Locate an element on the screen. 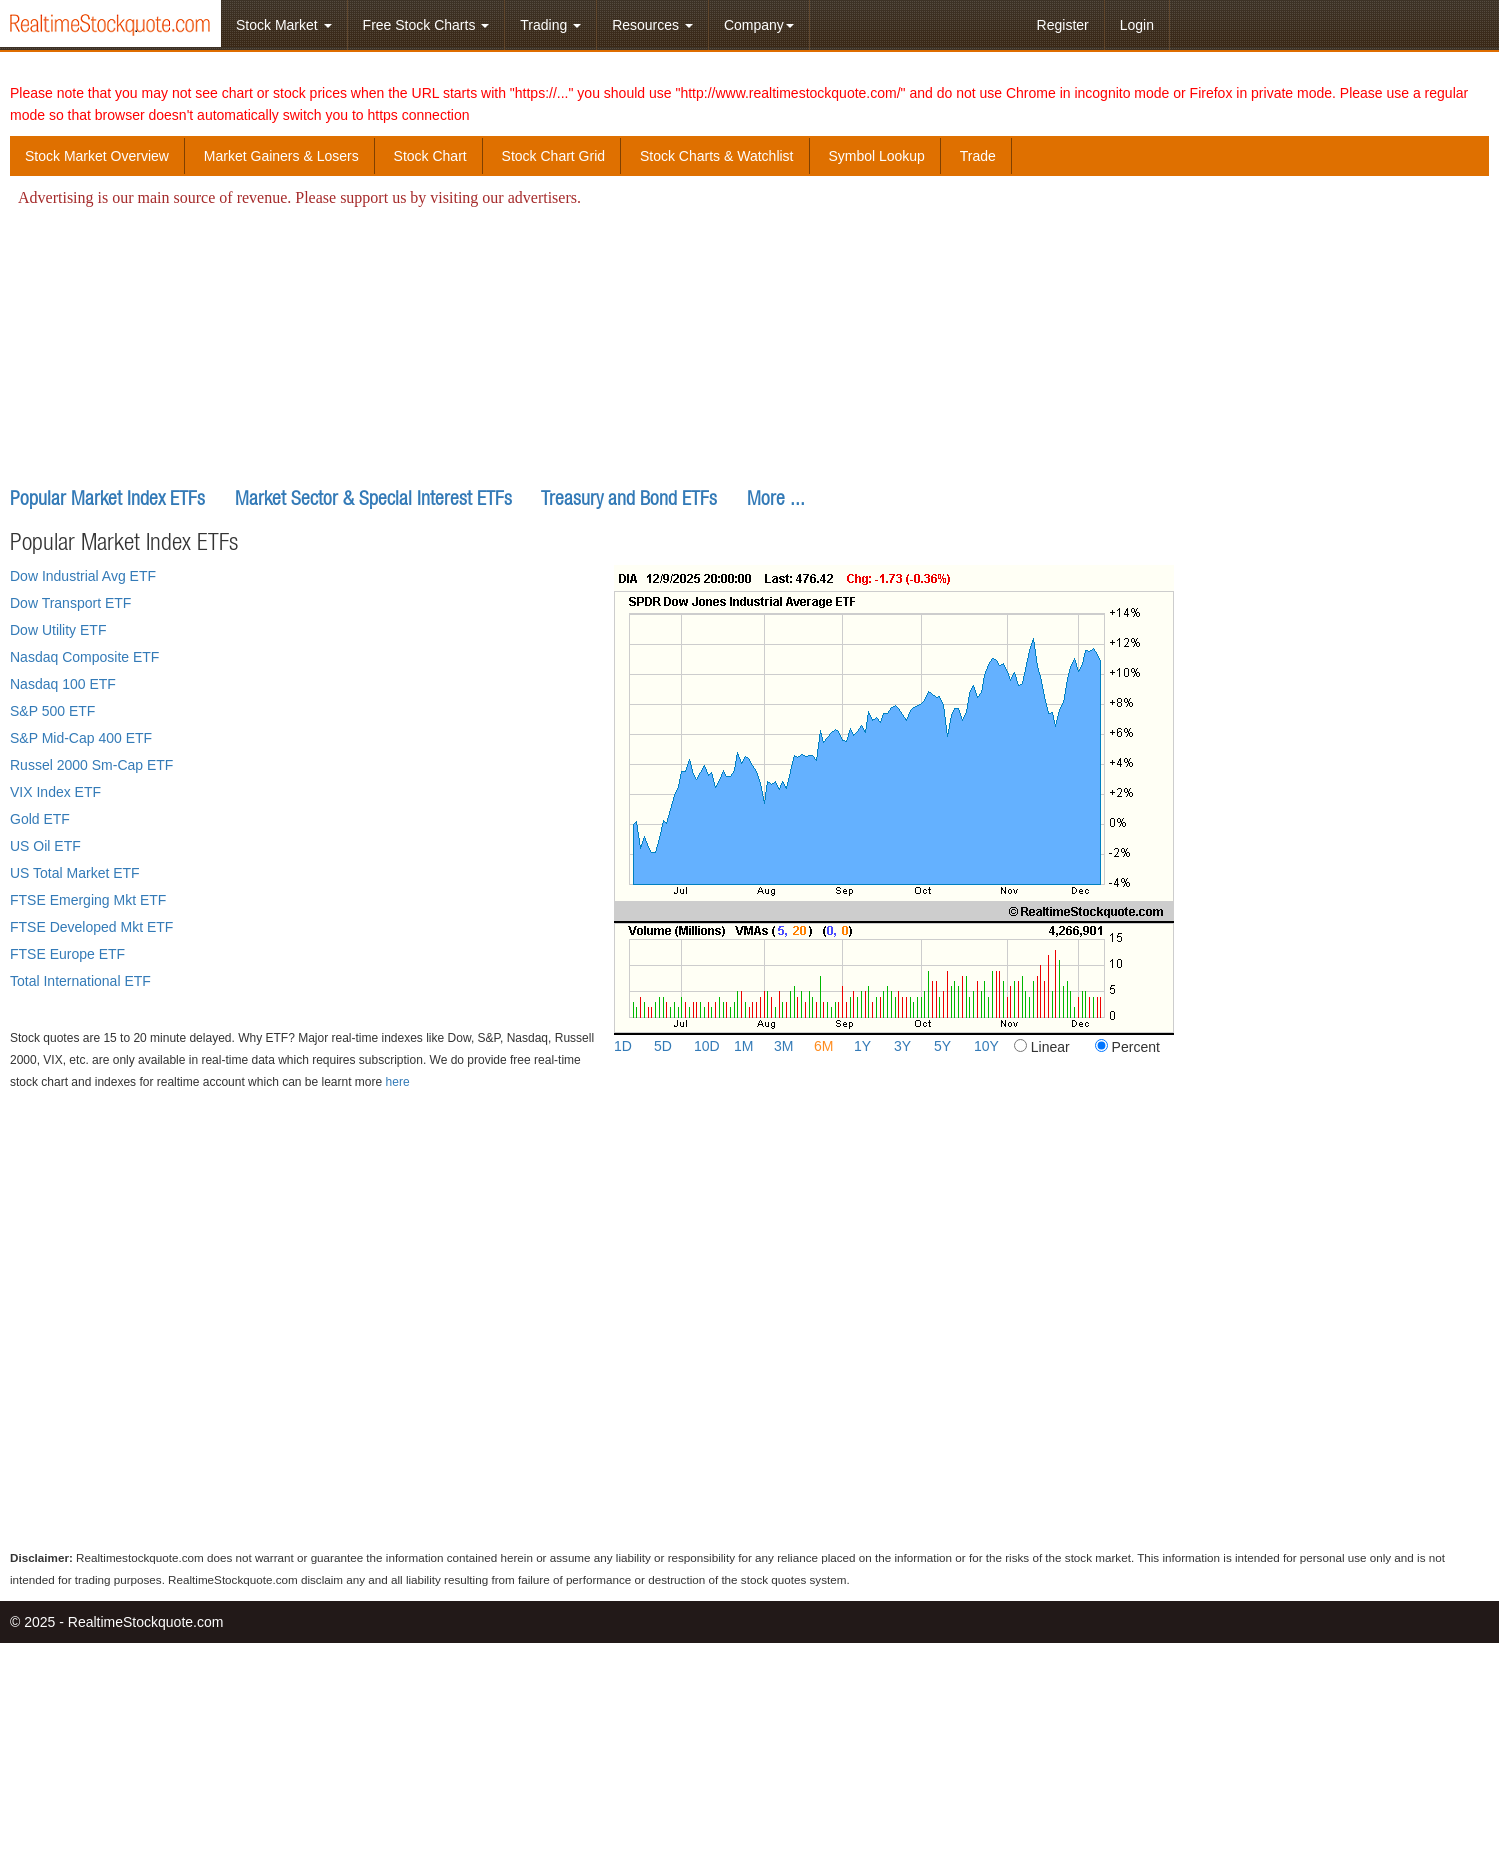 The height and width of the screenshot is (1869, 1499). Market Gainers & Losers is located at coordinates (281, 156).